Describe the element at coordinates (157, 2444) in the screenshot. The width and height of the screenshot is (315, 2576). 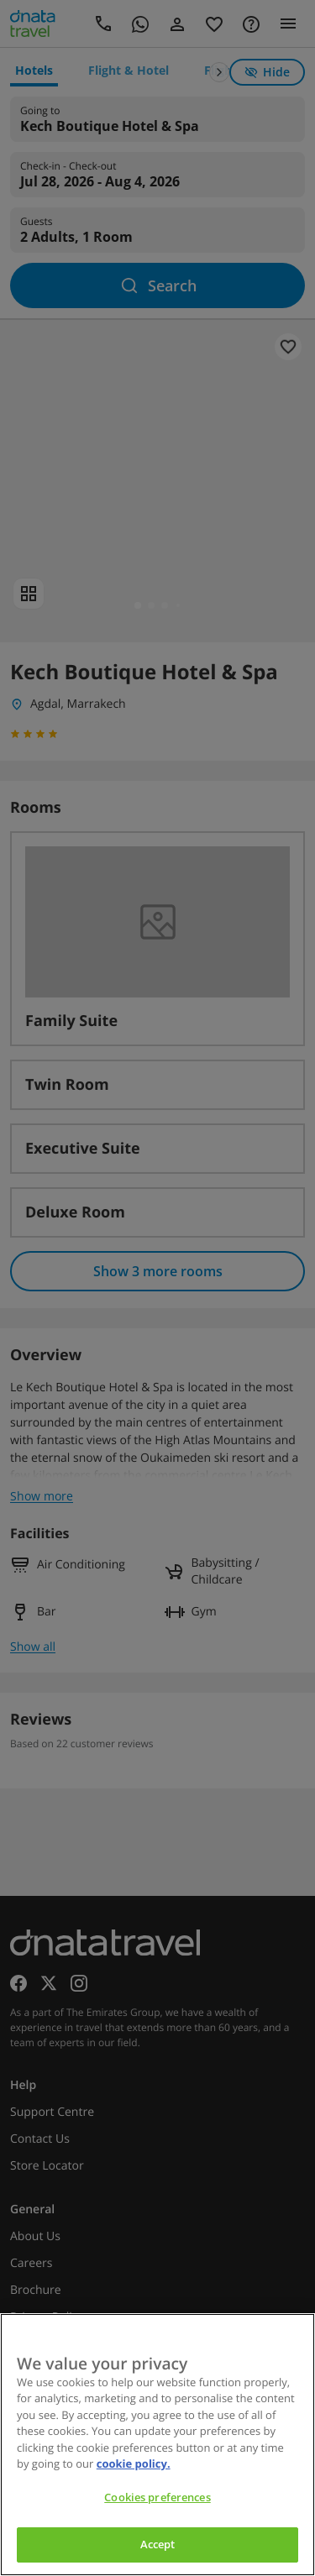
I see `[region]` at that location.